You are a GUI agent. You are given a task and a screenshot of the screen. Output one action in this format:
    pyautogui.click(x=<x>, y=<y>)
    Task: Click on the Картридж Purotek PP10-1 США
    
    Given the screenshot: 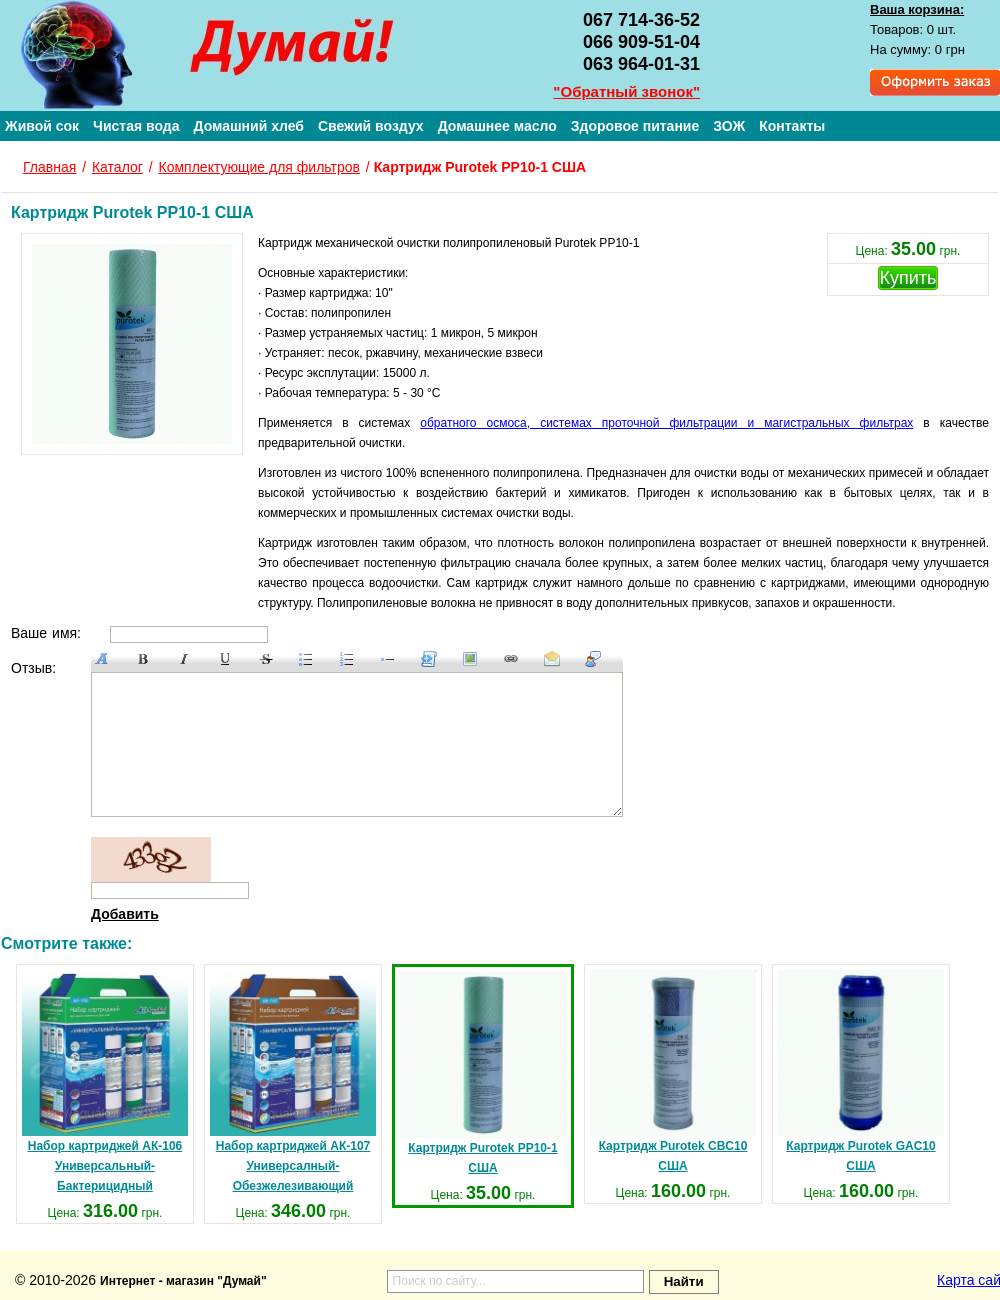 What is the action you would take?
    pyautogui.click(x=483, y=1073)
    